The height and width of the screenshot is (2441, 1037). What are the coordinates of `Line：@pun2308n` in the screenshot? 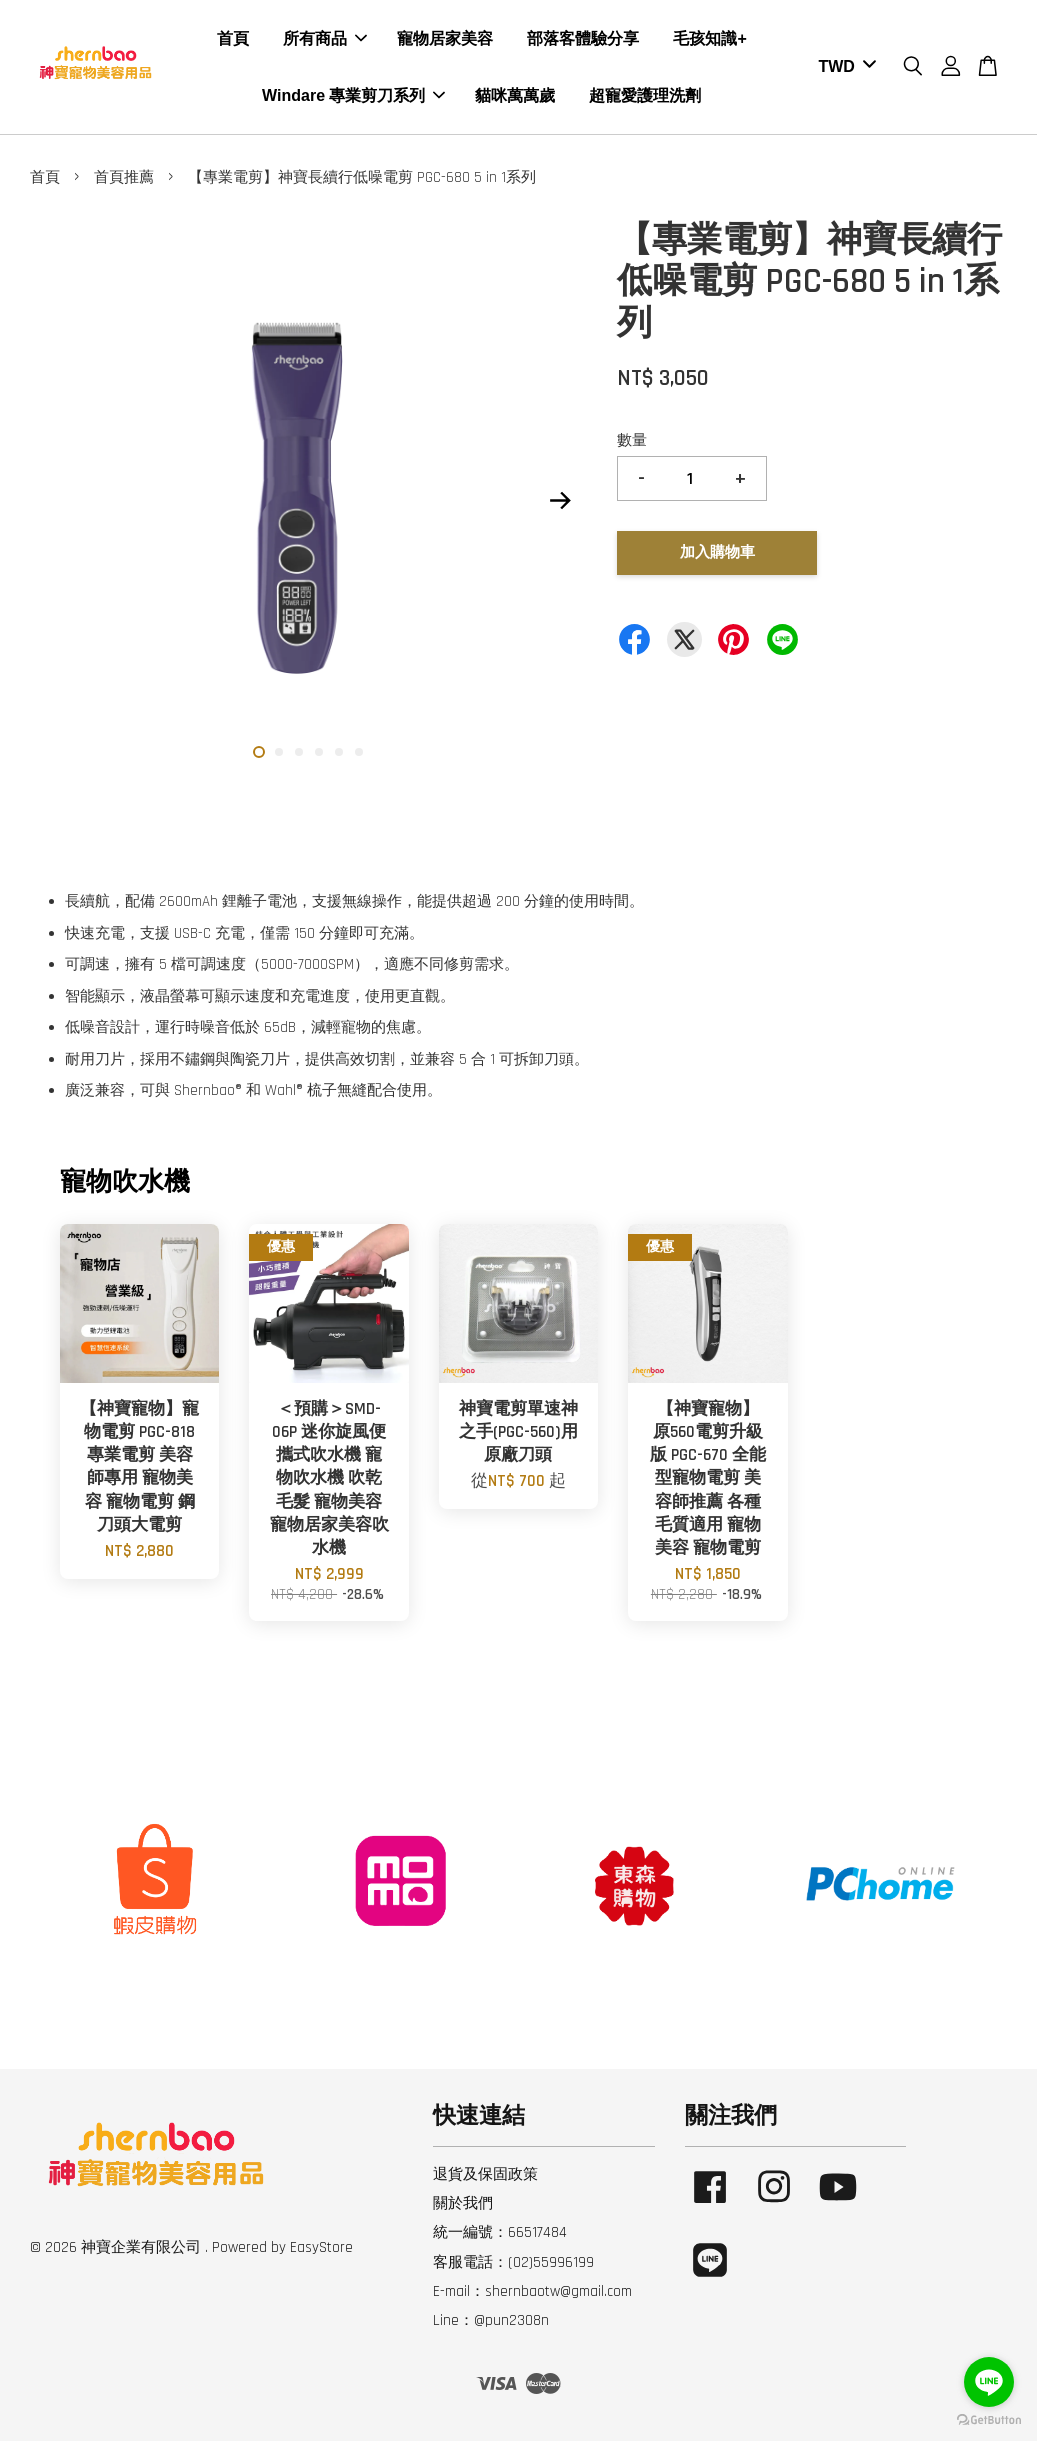 It's located at (491, 2320).